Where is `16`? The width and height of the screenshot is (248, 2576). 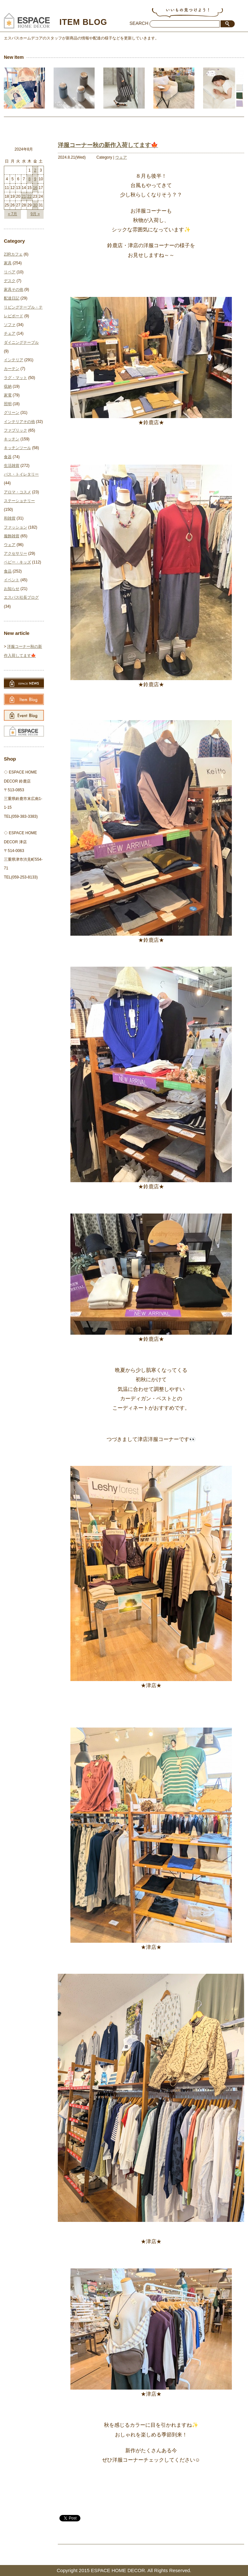 16 is located at coordinates (35, 187).